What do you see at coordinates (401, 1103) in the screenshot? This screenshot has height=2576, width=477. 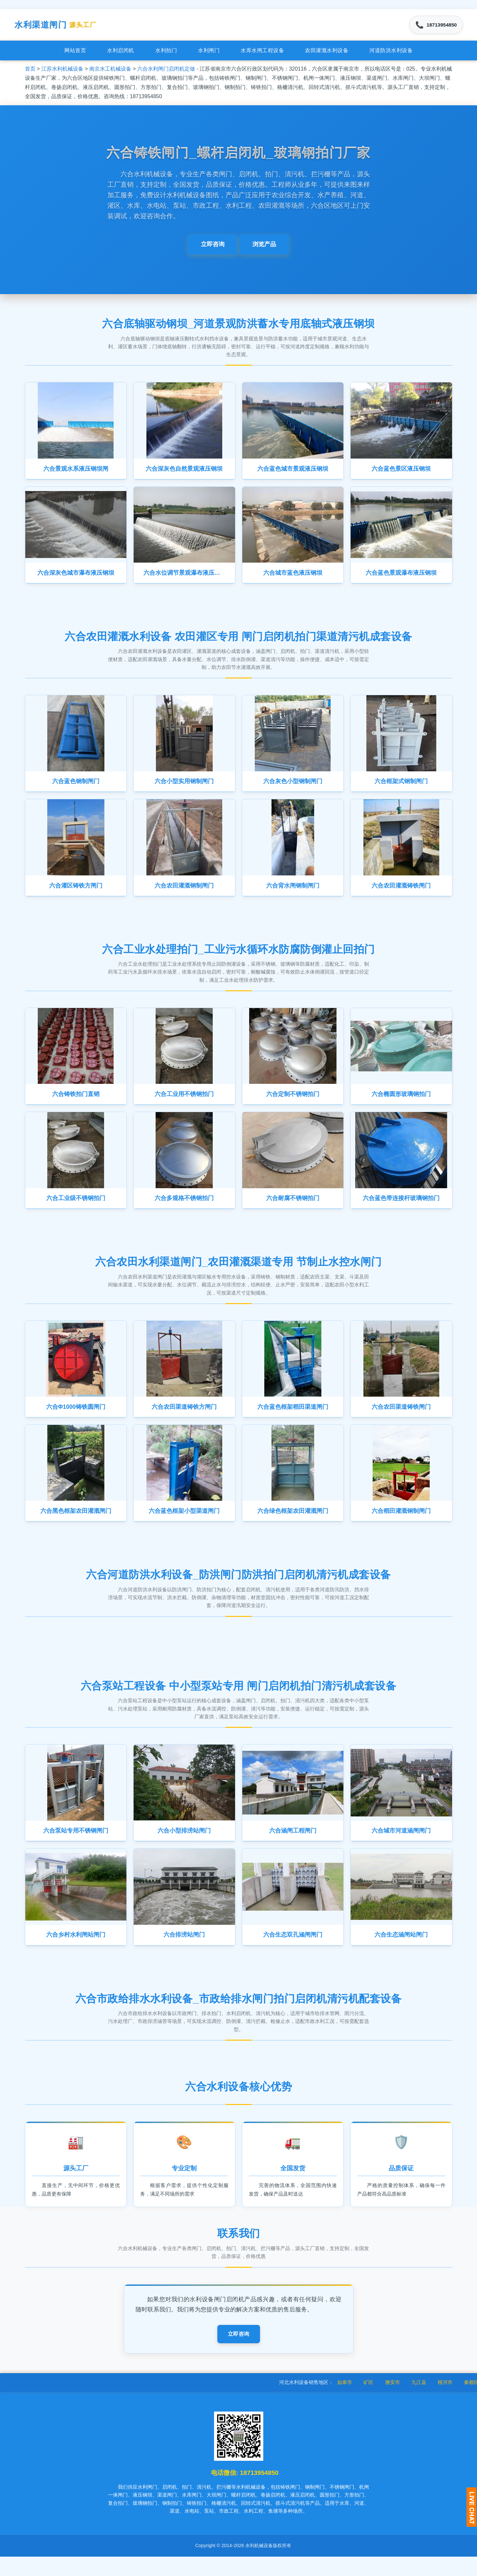 I see `六合椭圆形玻璃钢拍门` at bounding box center [401, 1103].